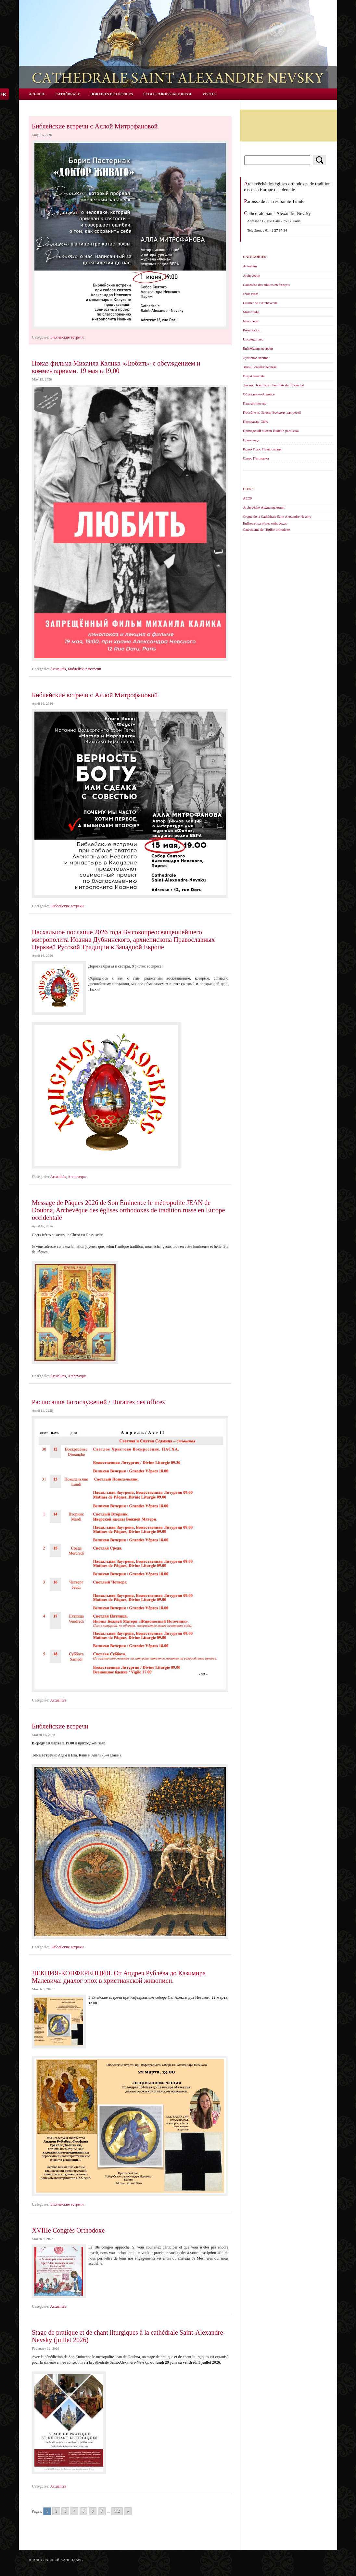  Describe the element at coordinates (274, 201) in the screenshot. I see `Paroisse de la Très Sainte Trinité` at that location.